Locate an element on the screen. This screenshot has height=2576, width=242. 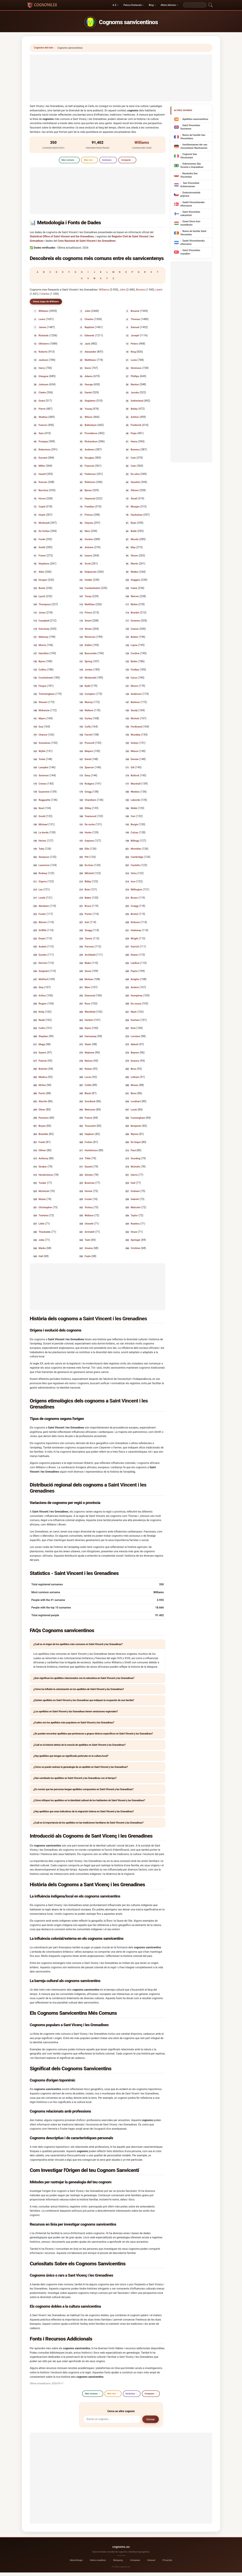
Mcdowall is located at coordinates (44, 522).